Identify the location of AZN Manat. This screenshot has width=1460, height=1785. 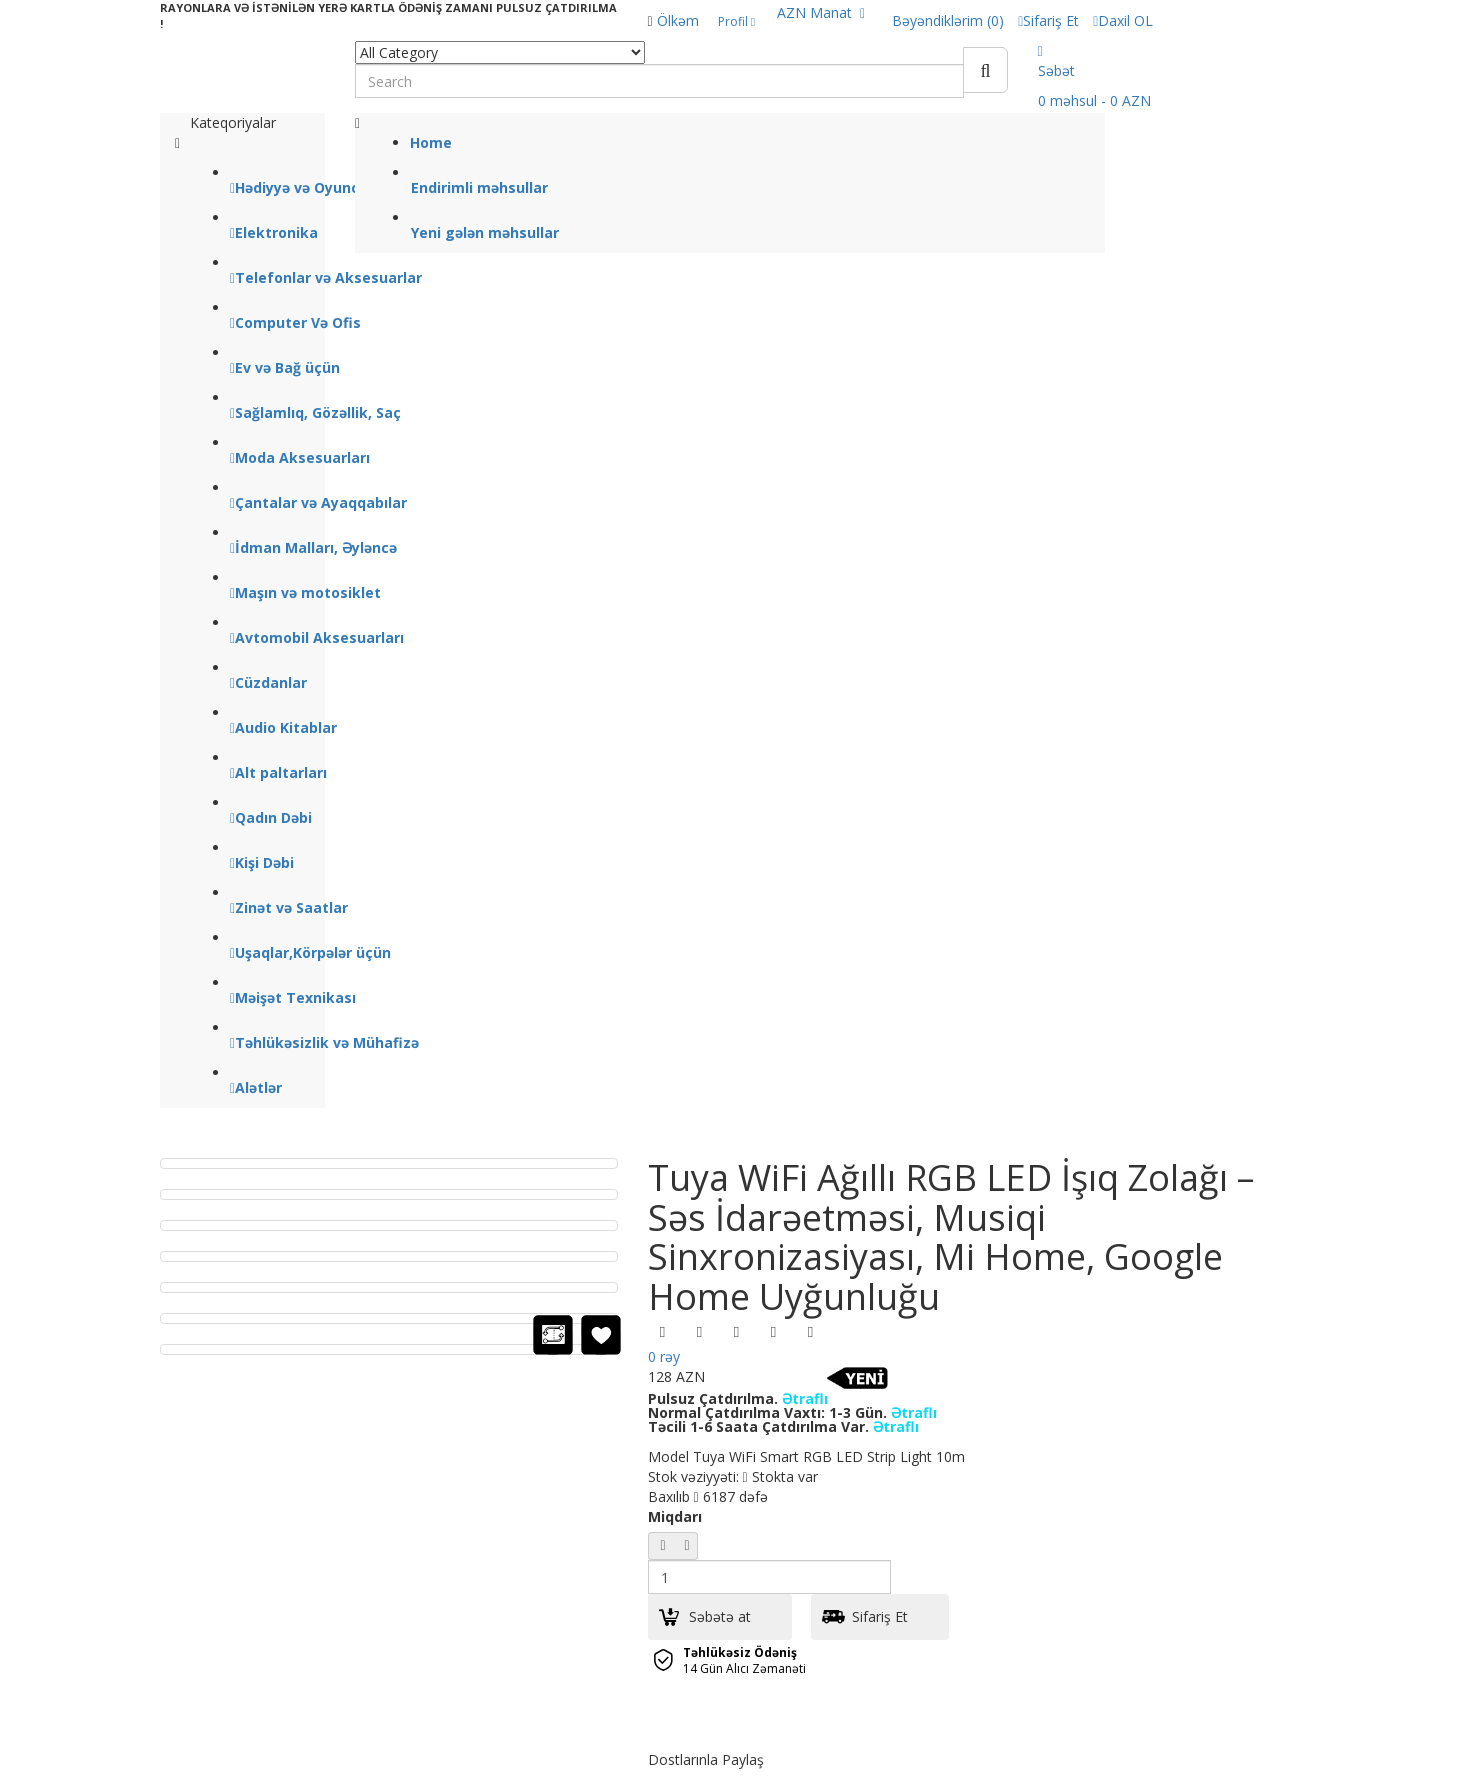
(821, 12).